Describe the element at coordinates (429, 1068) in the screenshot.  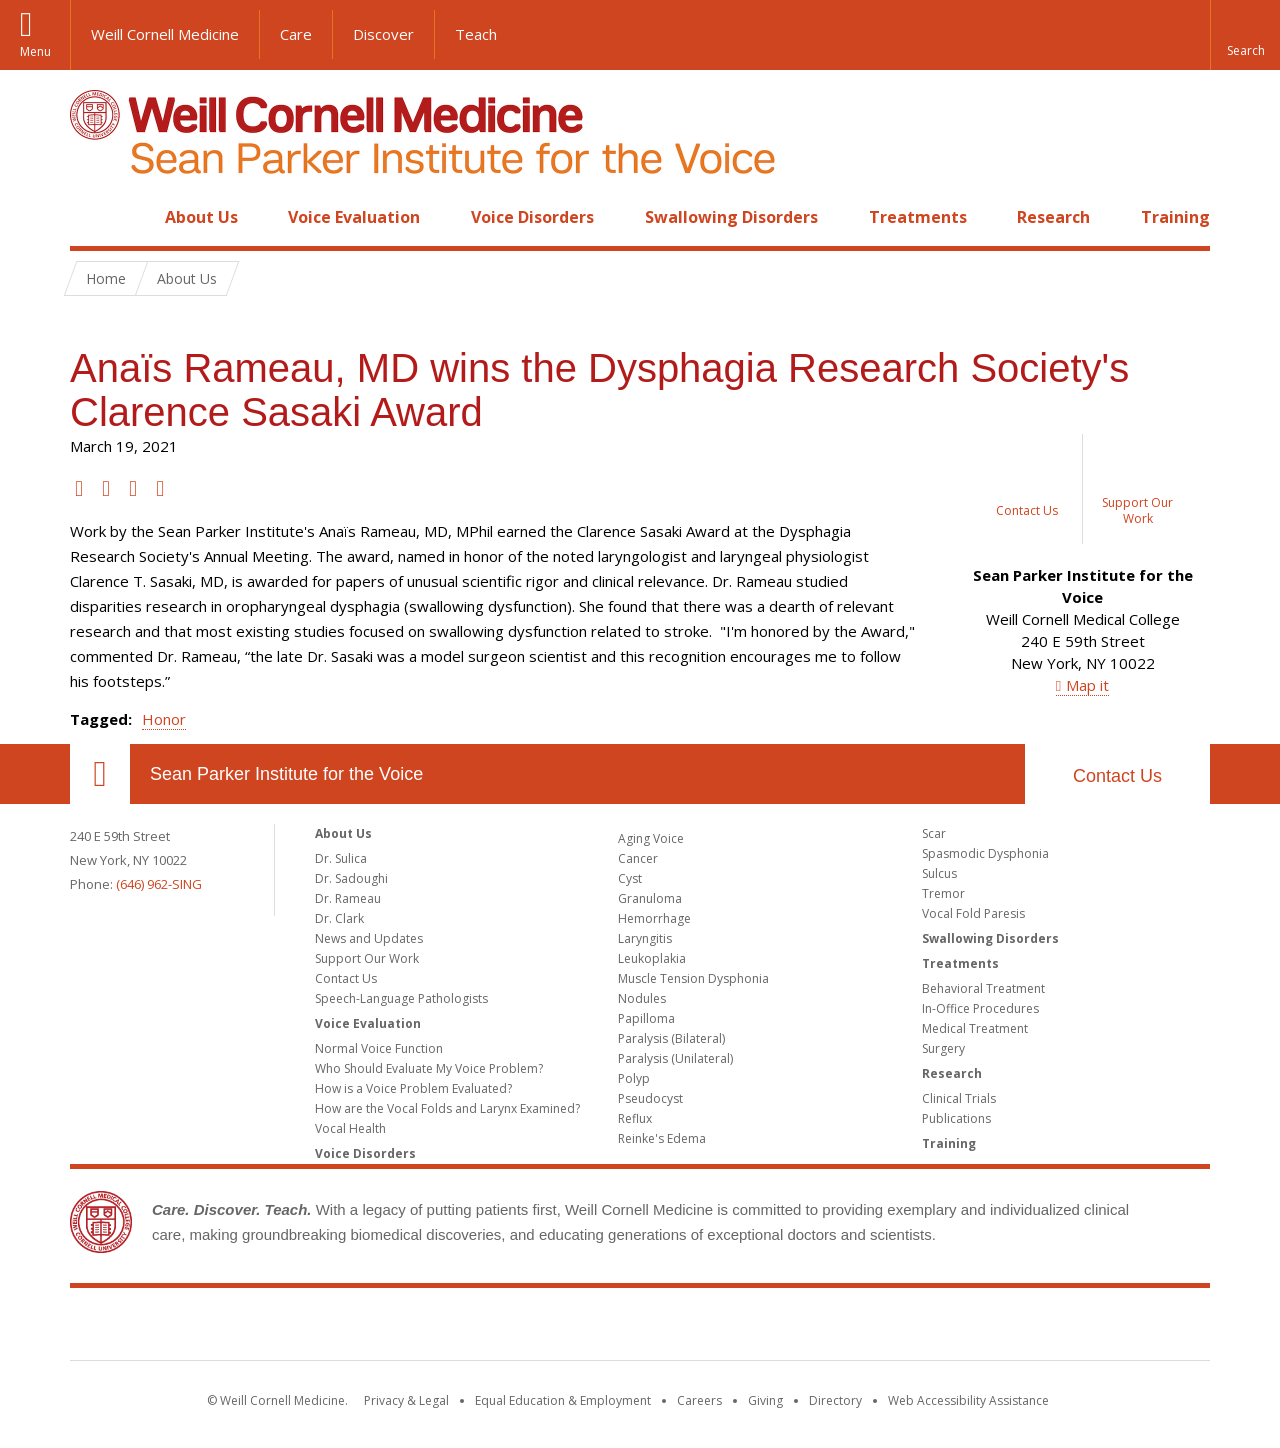
I see `Who Should Evaluate My Voice Problem?` at that location.